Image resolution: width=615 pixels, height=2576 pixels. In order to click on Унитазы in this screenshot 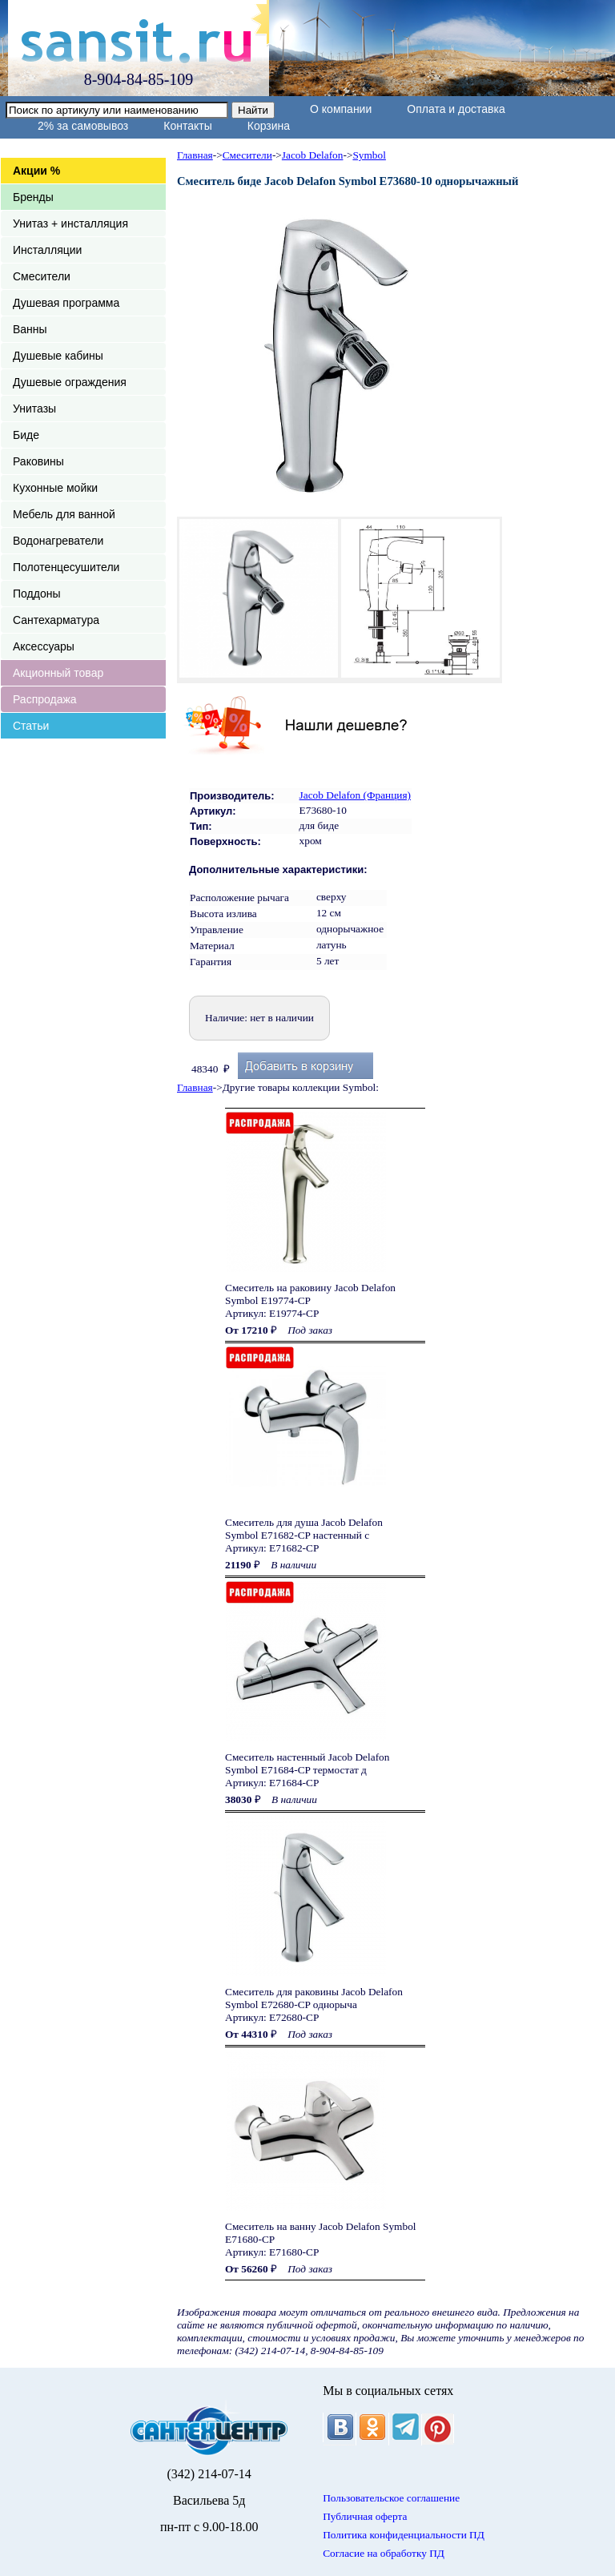, I will do `click(34, 408)`.